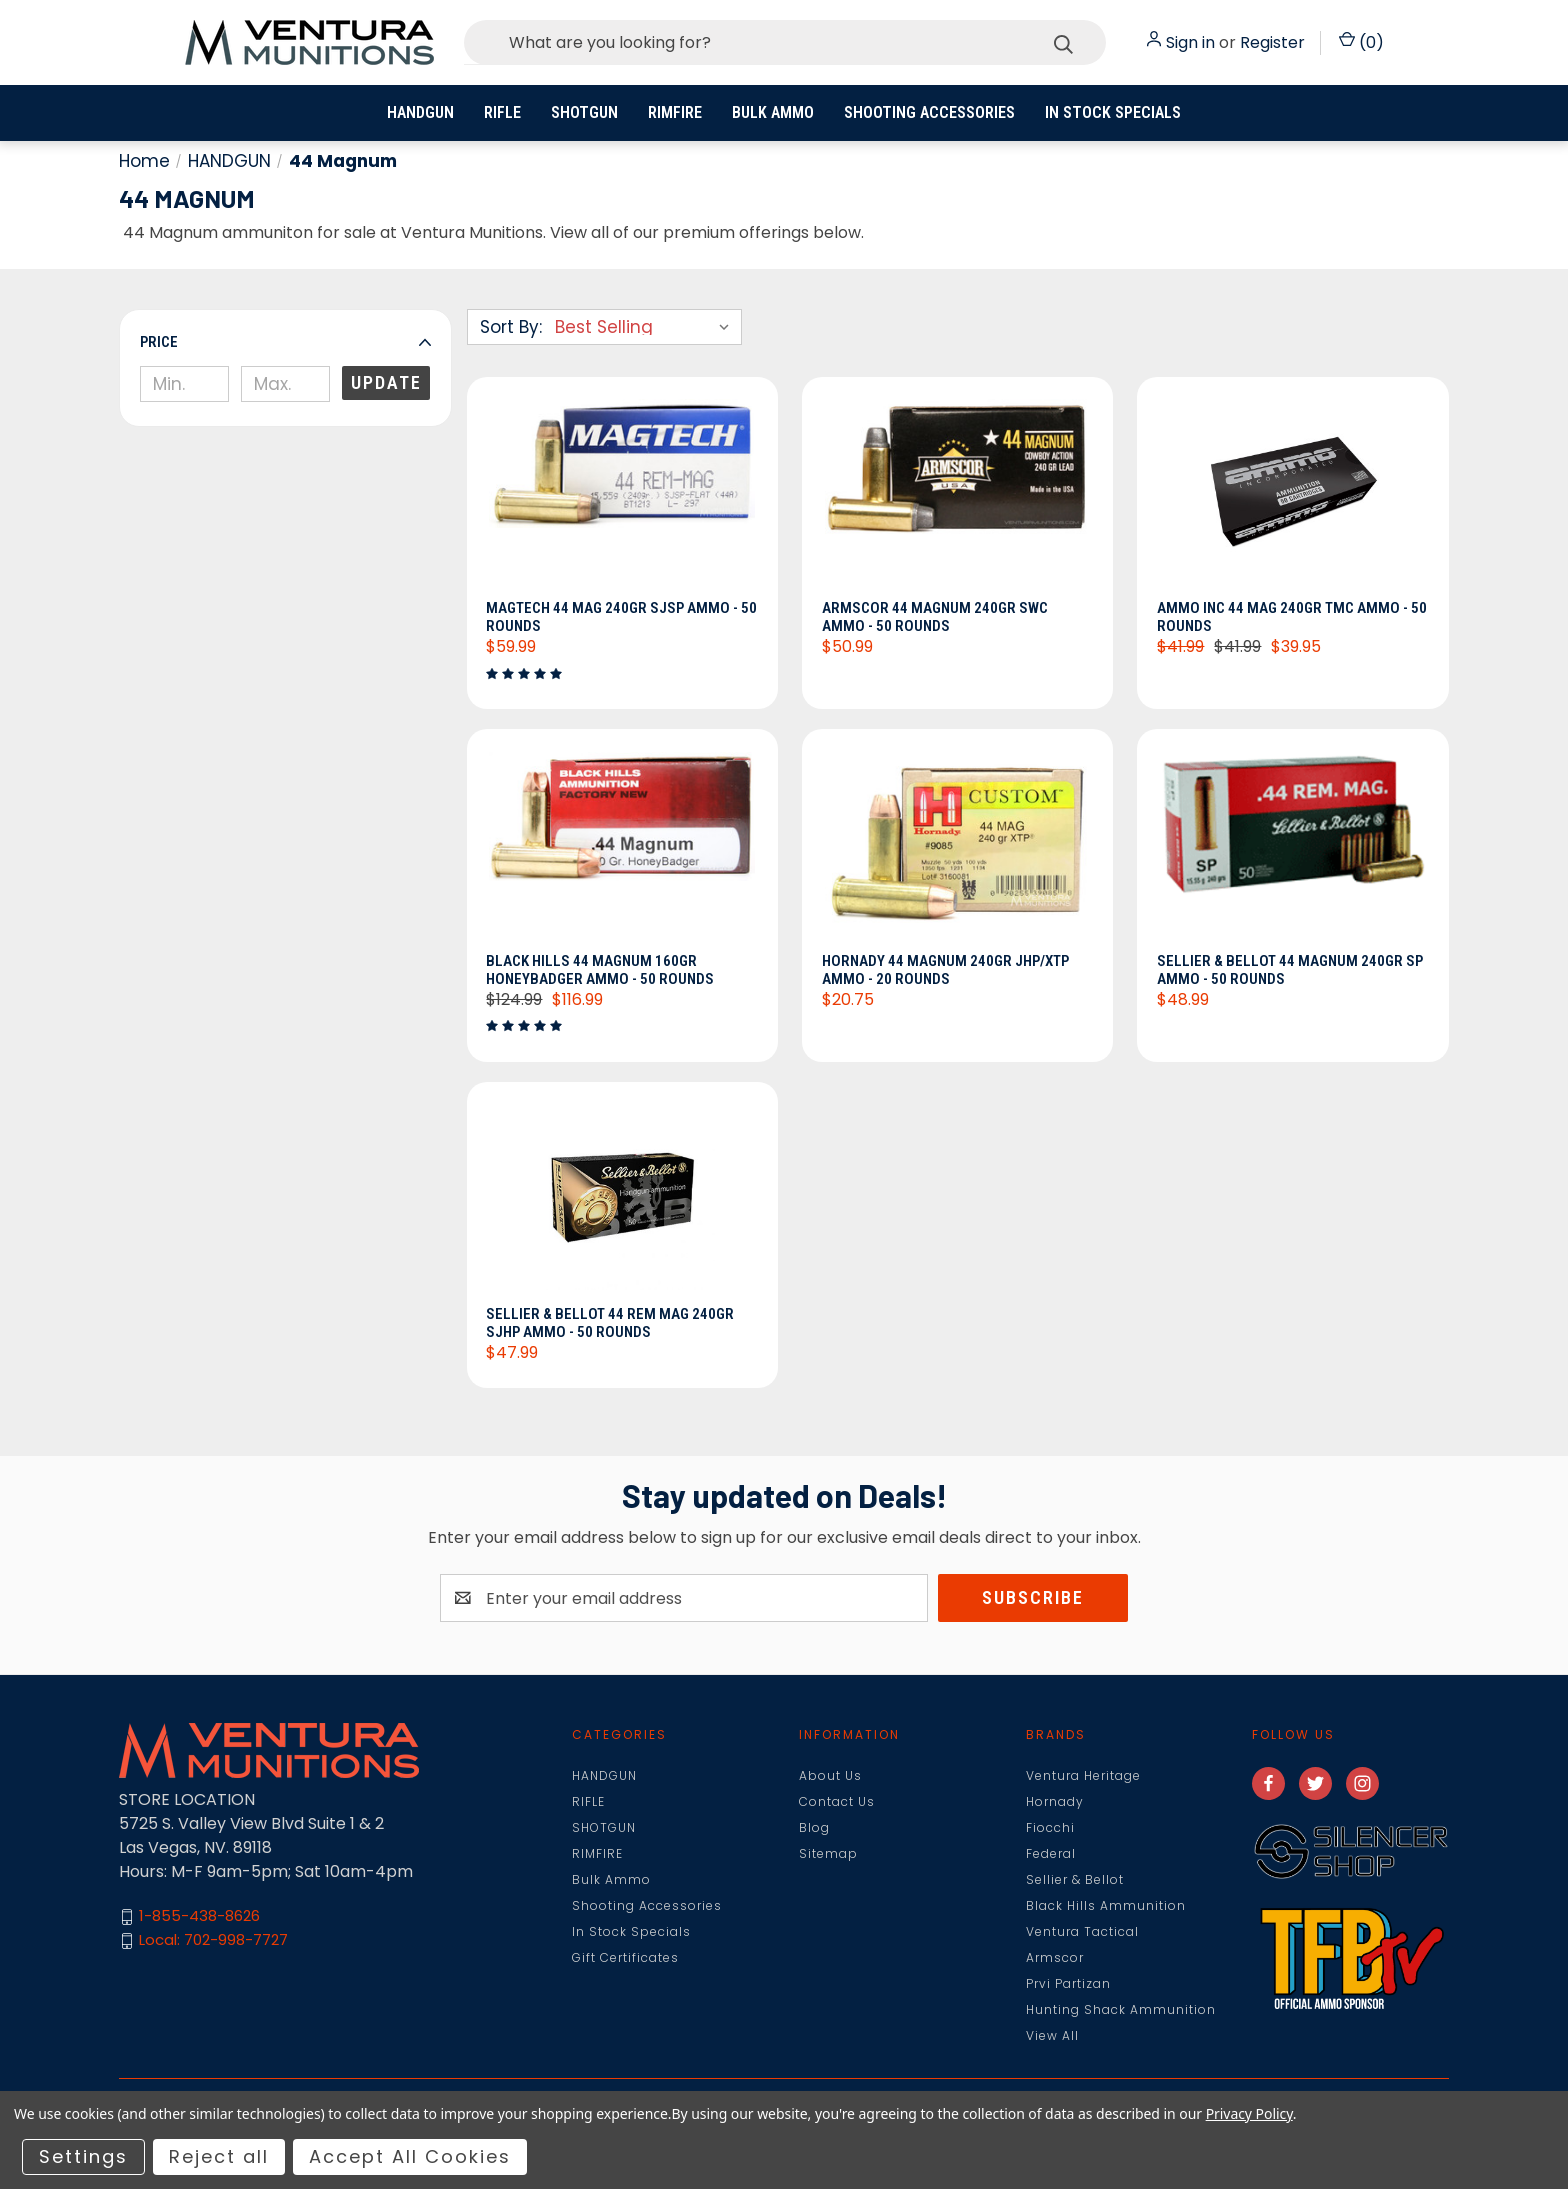 This screenshot has width=1568, height=2189. Describe the element at coordinates (219, 2156) in the screenshot. I see `Reject all` at that location.